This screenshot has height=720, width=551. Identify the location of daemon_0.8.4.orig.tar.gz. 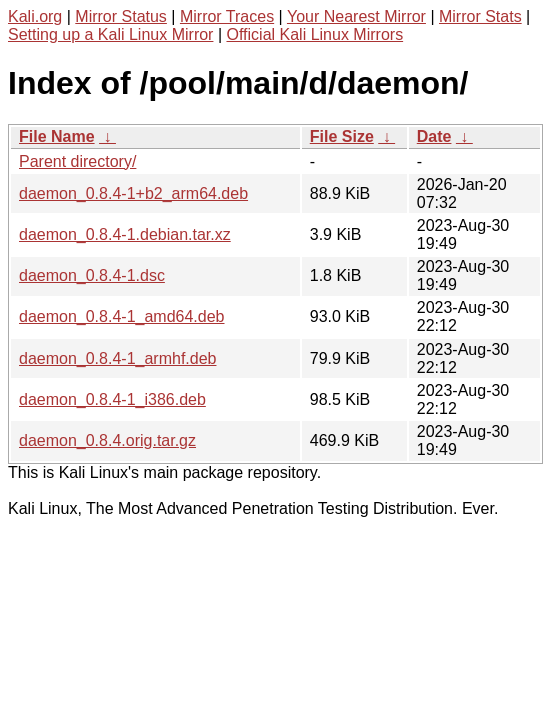
(107, 440).